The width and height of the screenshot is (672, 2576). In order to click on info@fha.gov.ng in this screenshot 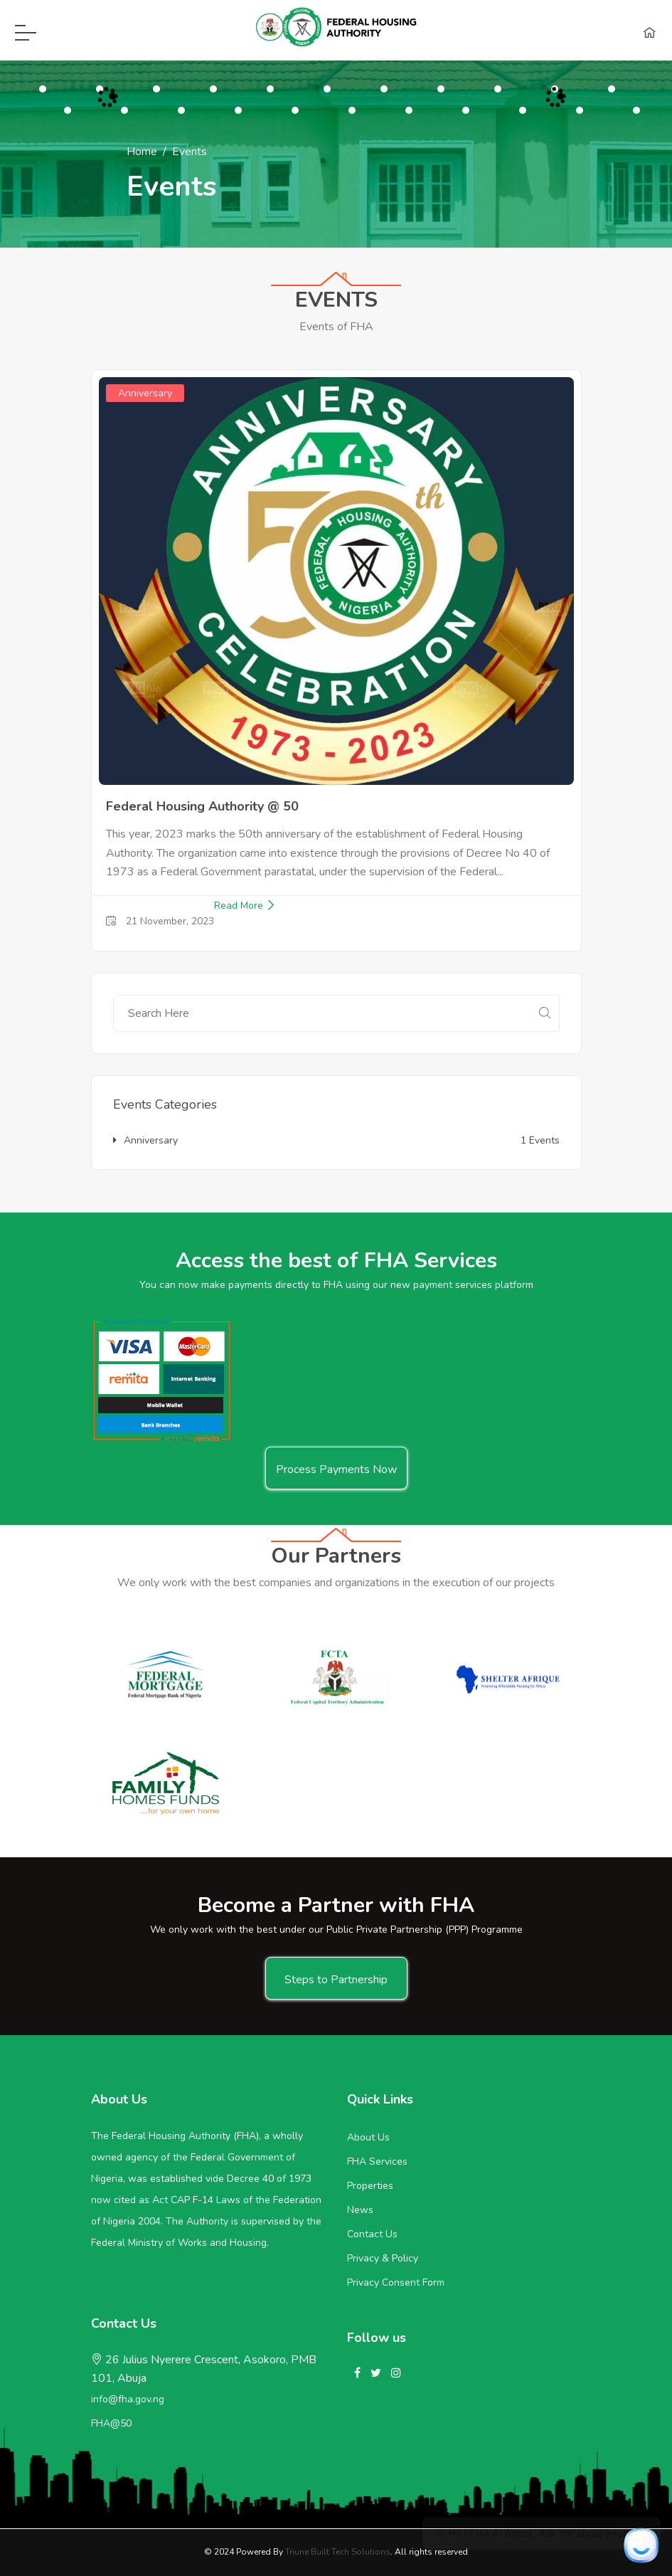, I will do `click(127, 2399)`.